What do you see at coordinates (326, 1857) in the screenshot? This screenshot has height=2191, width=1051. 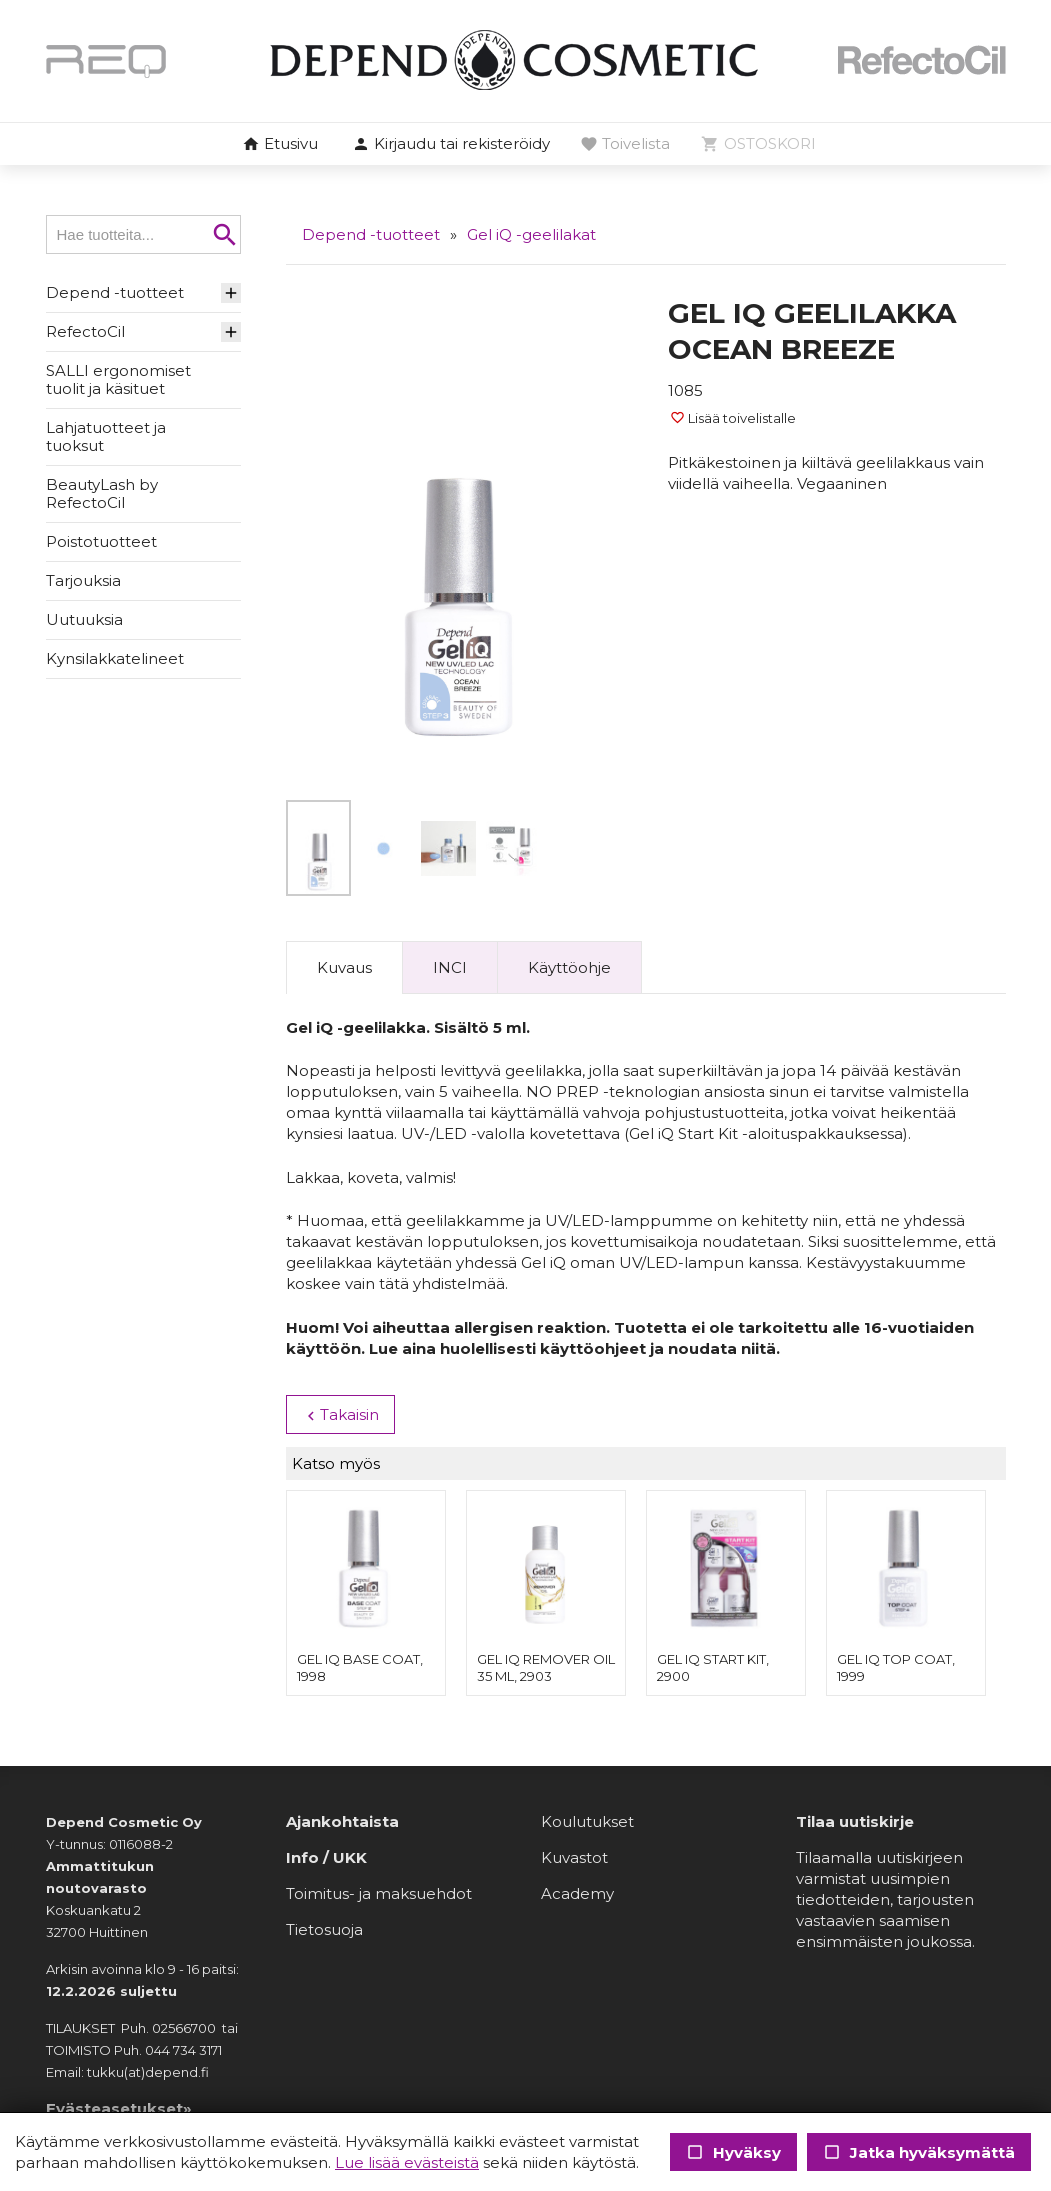 I see `Info / UKK` at bounding box center [326, 1857].